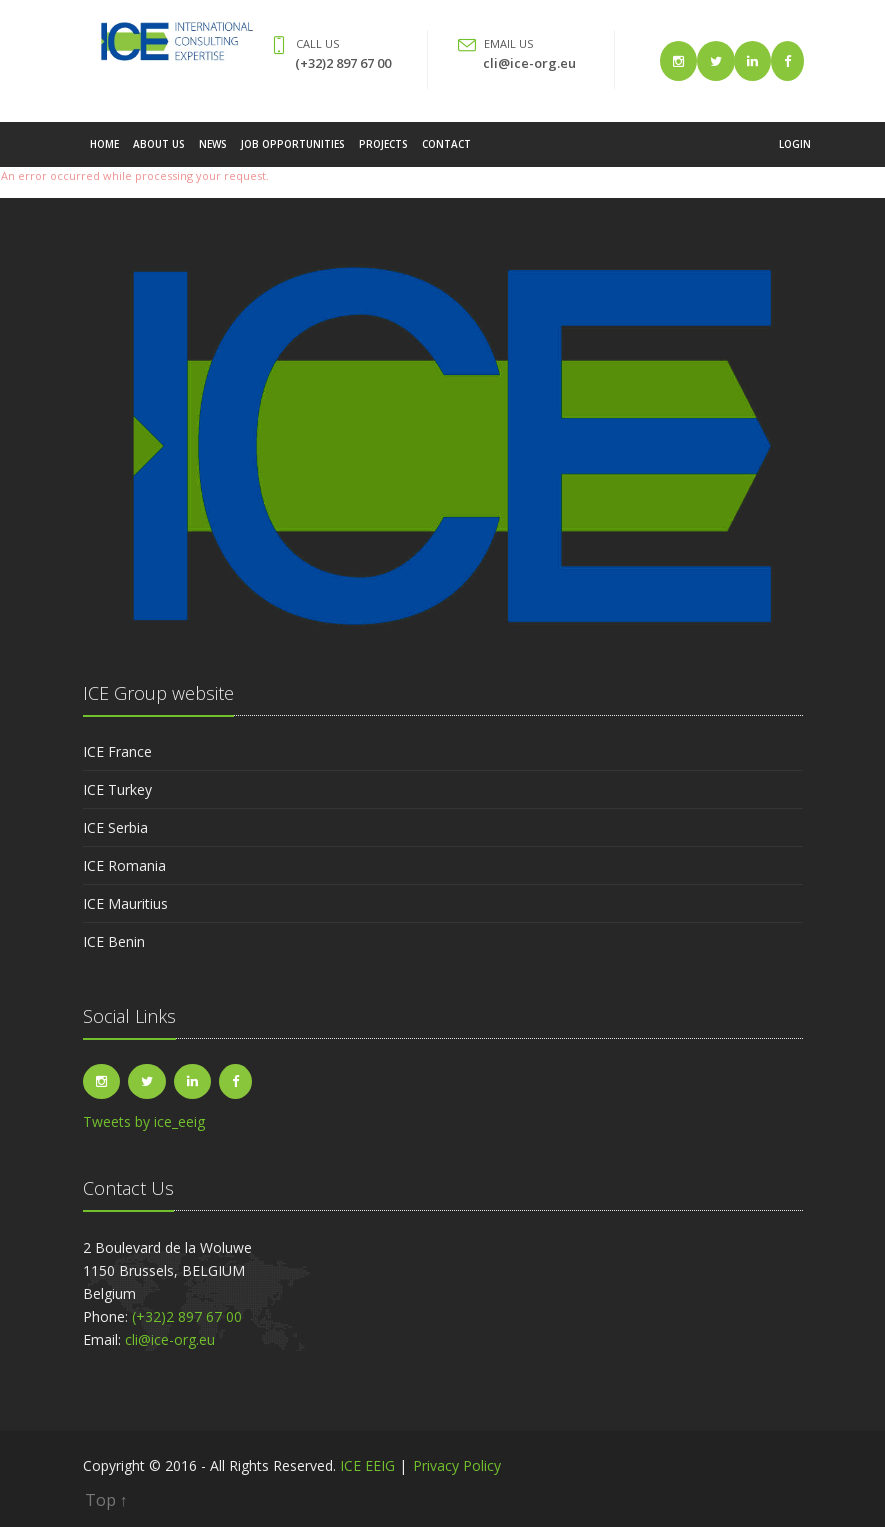 The height and width of the screenshot is (1527, 885). What do you see at coordinates (457, 1465) in the screenshot?
I see `Privacy Policy` at bounding box center [457, 1465].